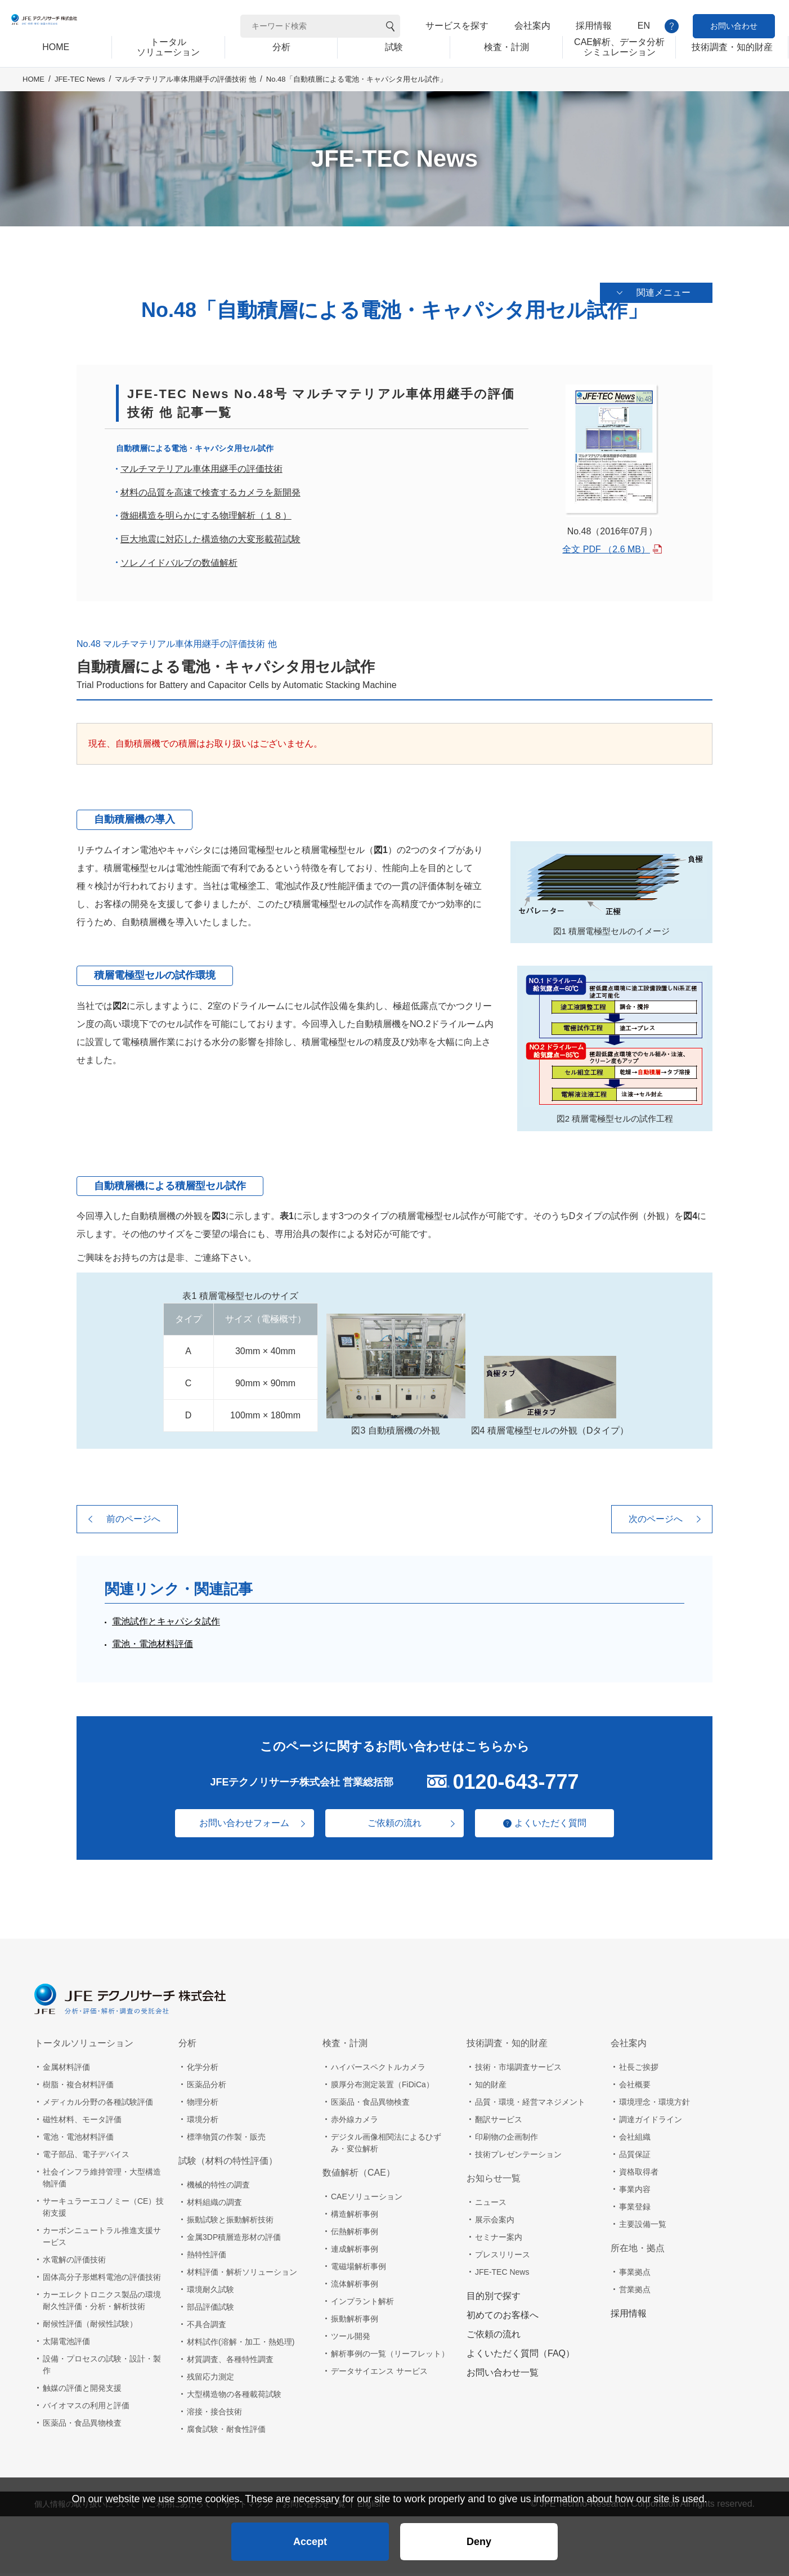 This screenshot has width=789, height=2576. I want to click on 微細構造を明らかにする物理解析（１８）, so click(206, 518).